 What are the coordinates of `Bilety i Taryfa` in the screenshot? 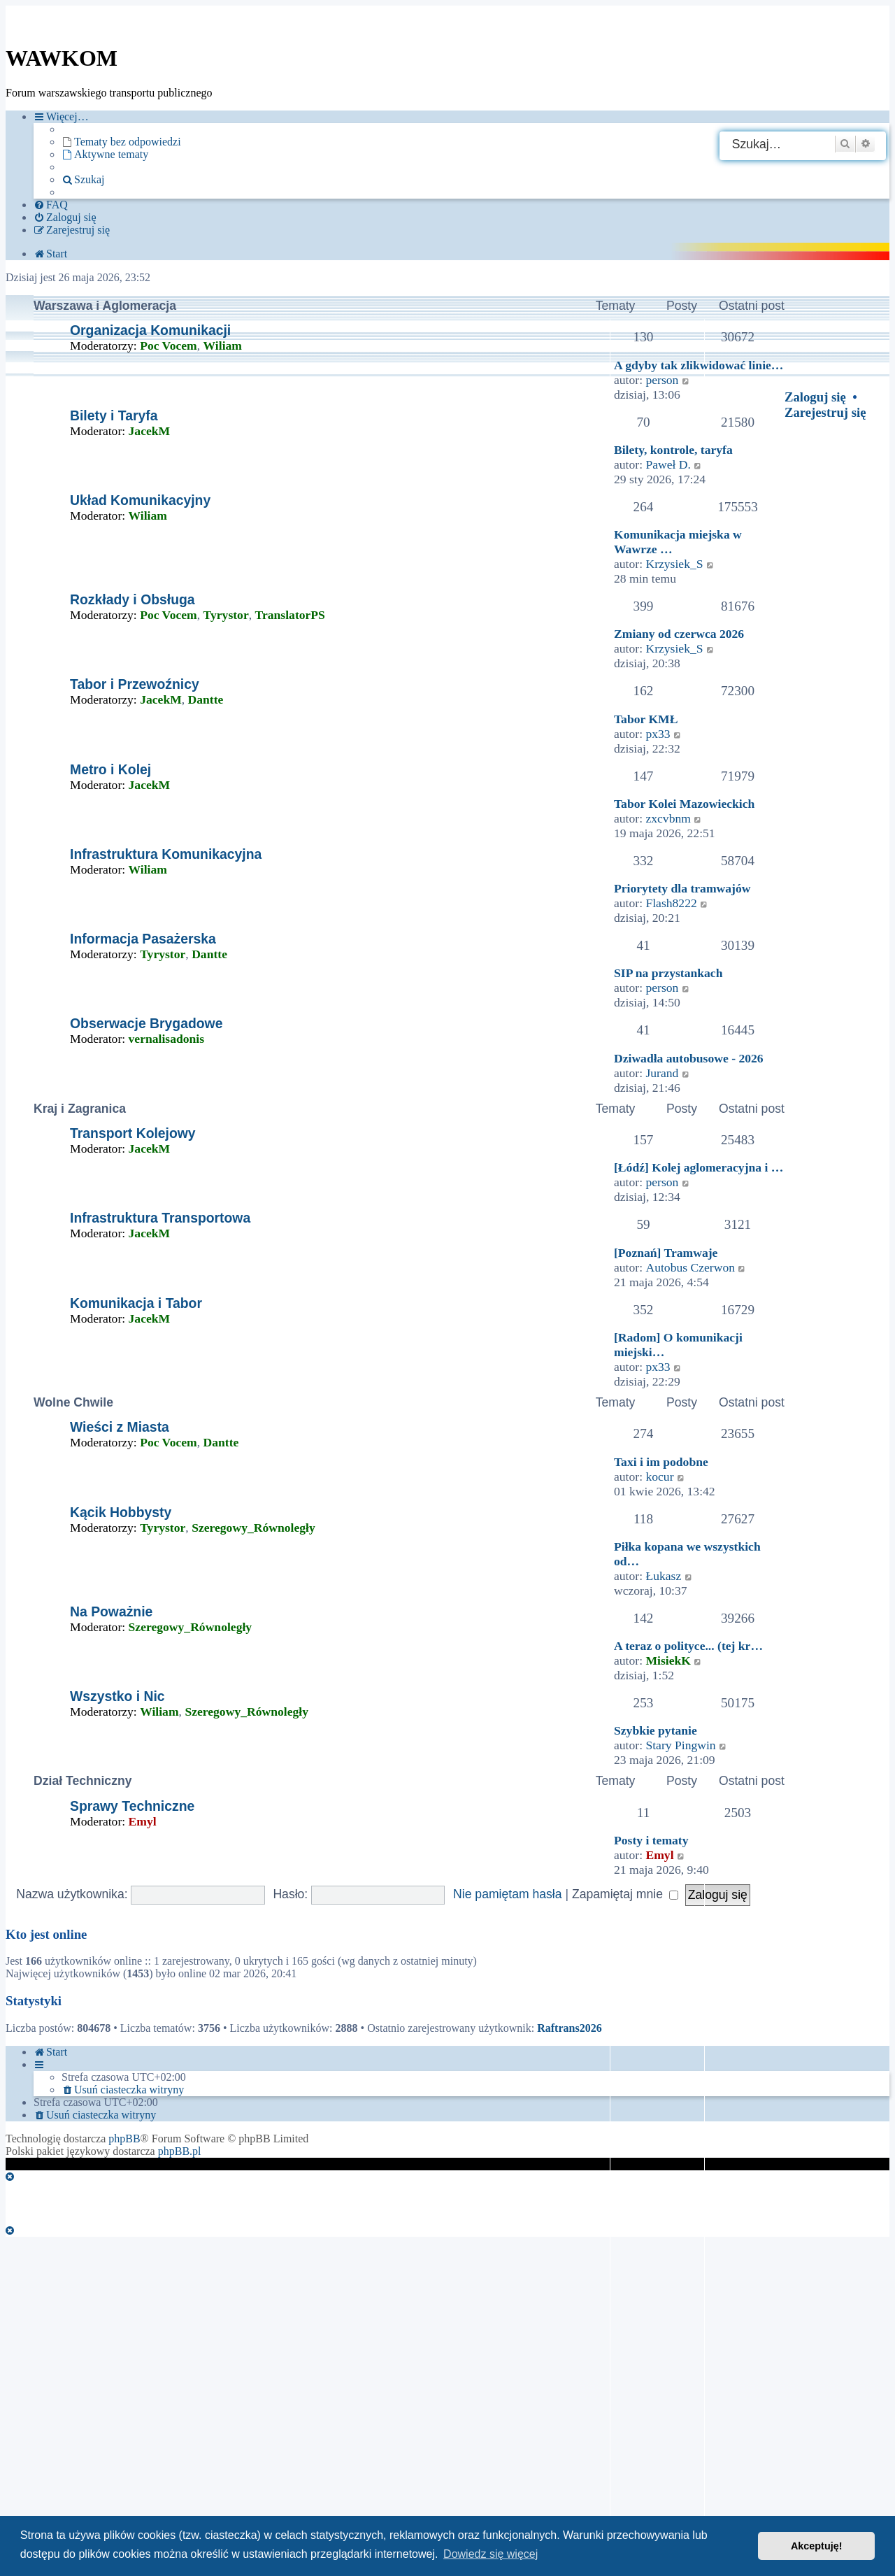 It's located at (114, 415).